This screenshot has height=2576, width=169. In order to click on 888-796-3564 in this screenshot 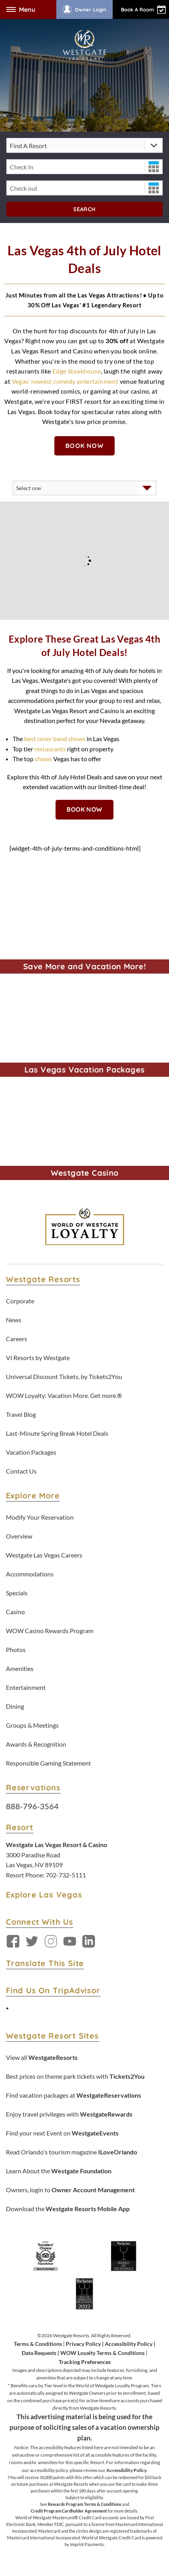, I will do `click(32, 1806)`.